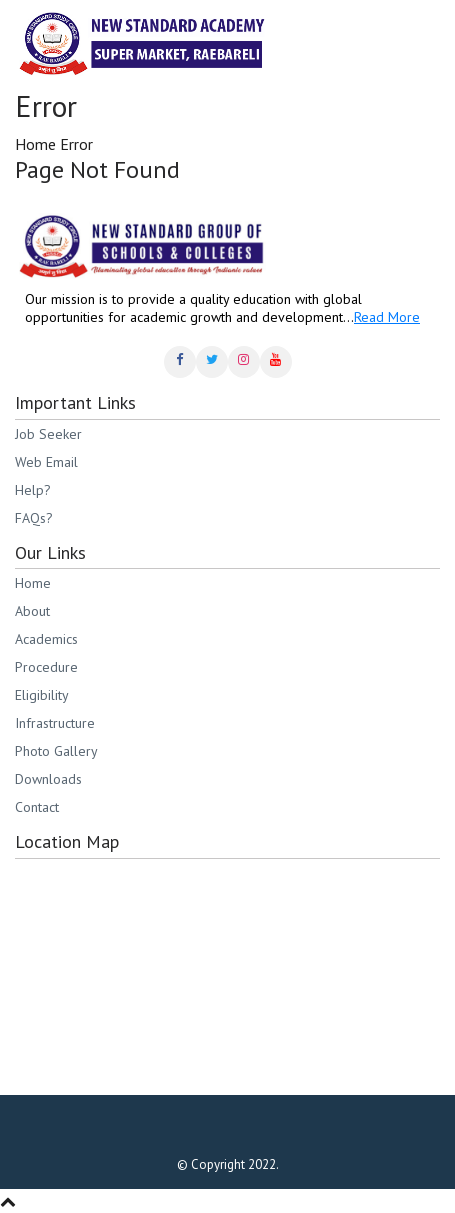  What do you see at coordinates (55, 723) in the screenshot?
I see `Infrastructure` at bounding box center [55, 723].